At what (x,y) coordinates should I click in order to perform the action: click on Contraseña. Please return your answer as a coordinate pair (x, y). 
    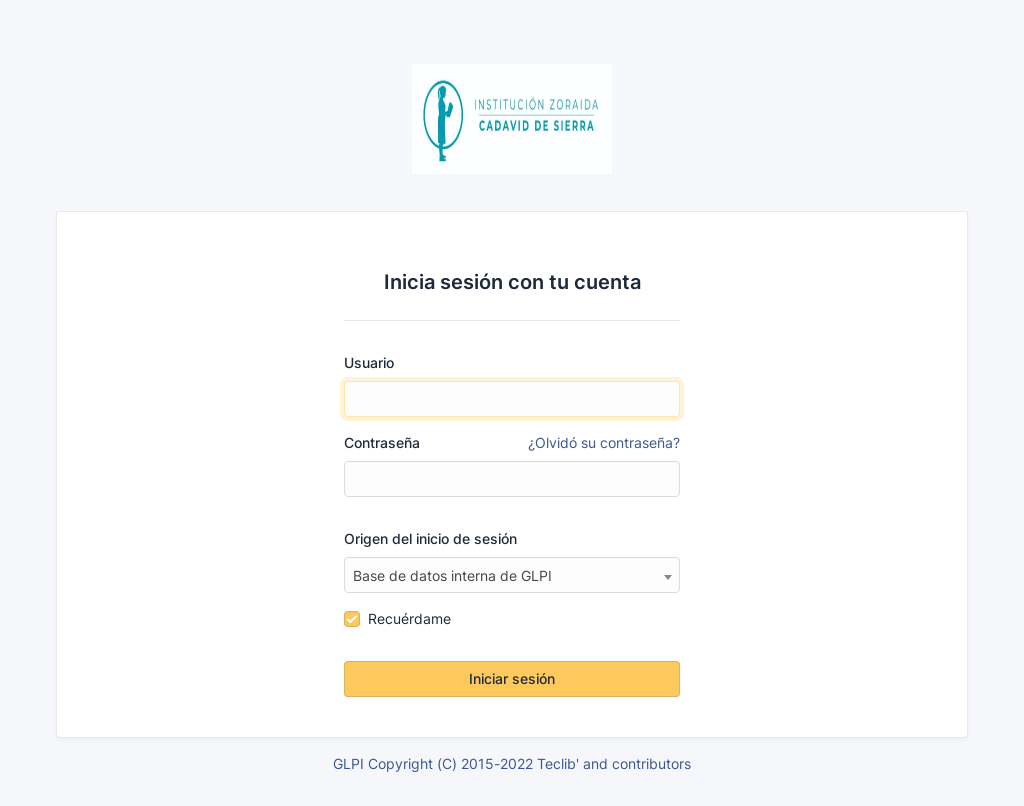
    Looking at the image, I should click on (512, 443).